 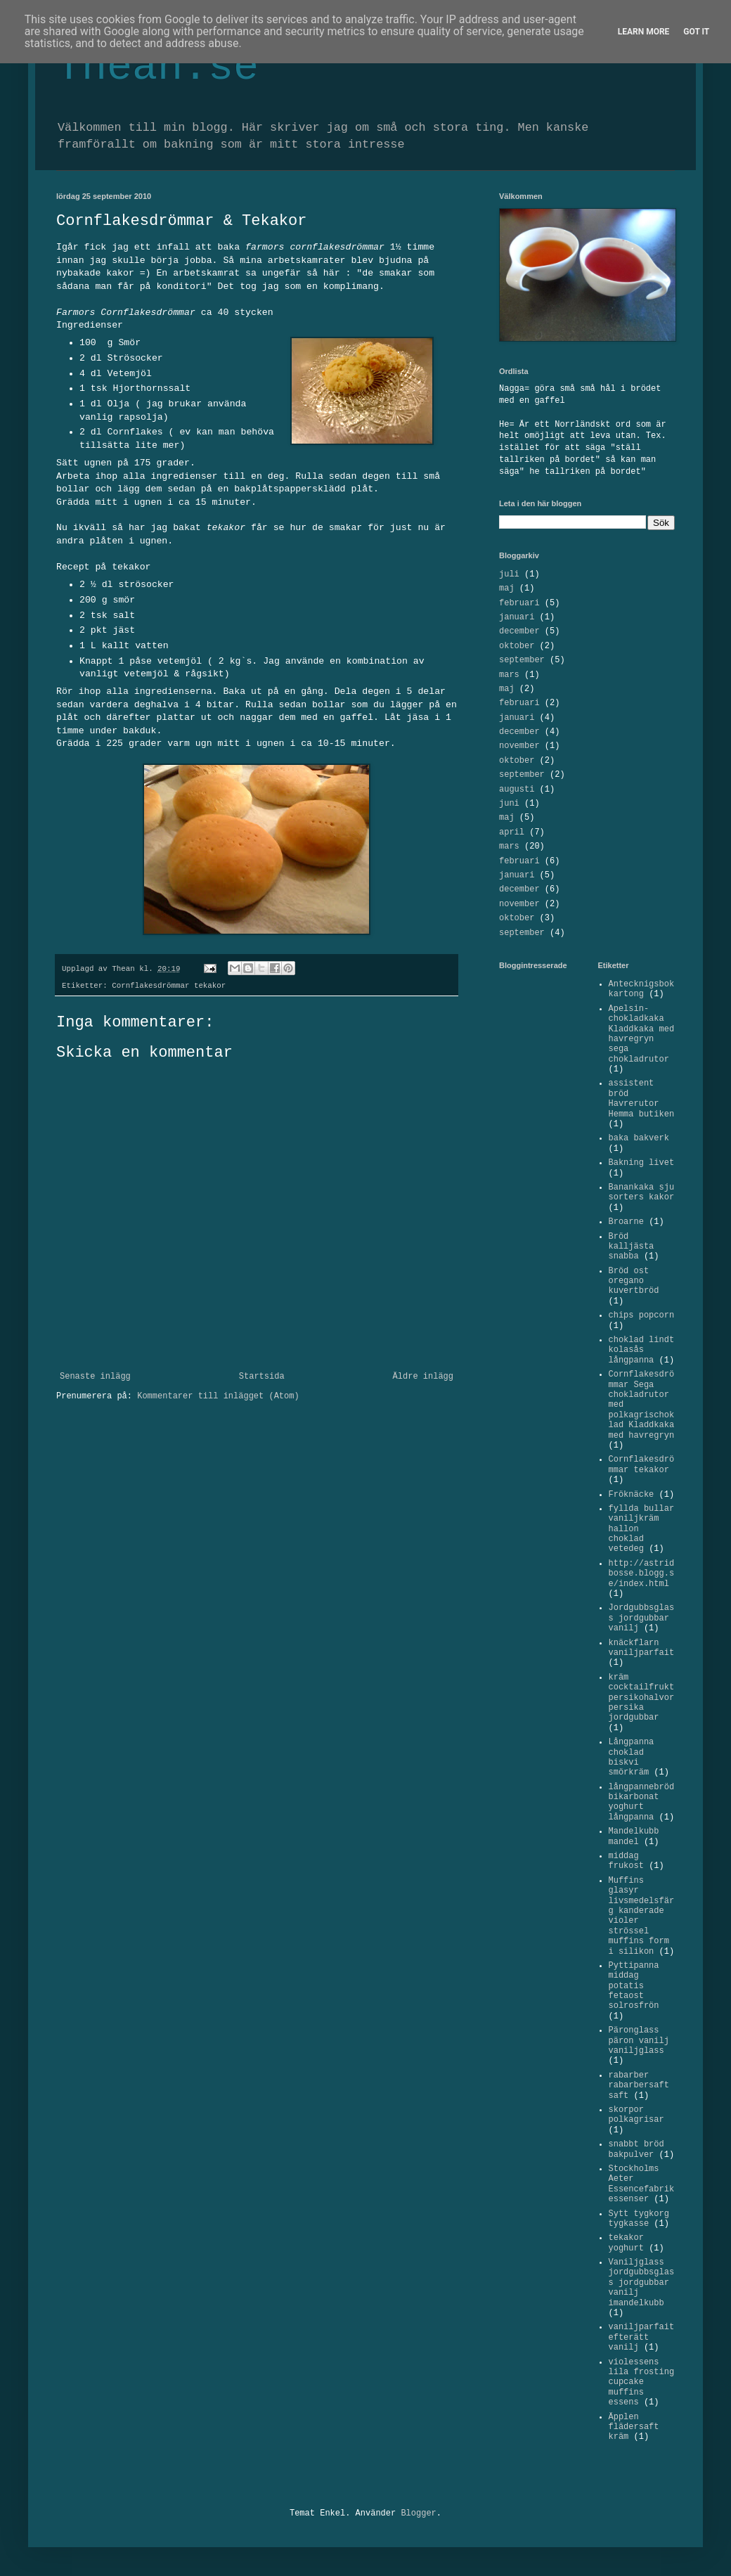 I want to click on januari, so click(x=516, y=617).